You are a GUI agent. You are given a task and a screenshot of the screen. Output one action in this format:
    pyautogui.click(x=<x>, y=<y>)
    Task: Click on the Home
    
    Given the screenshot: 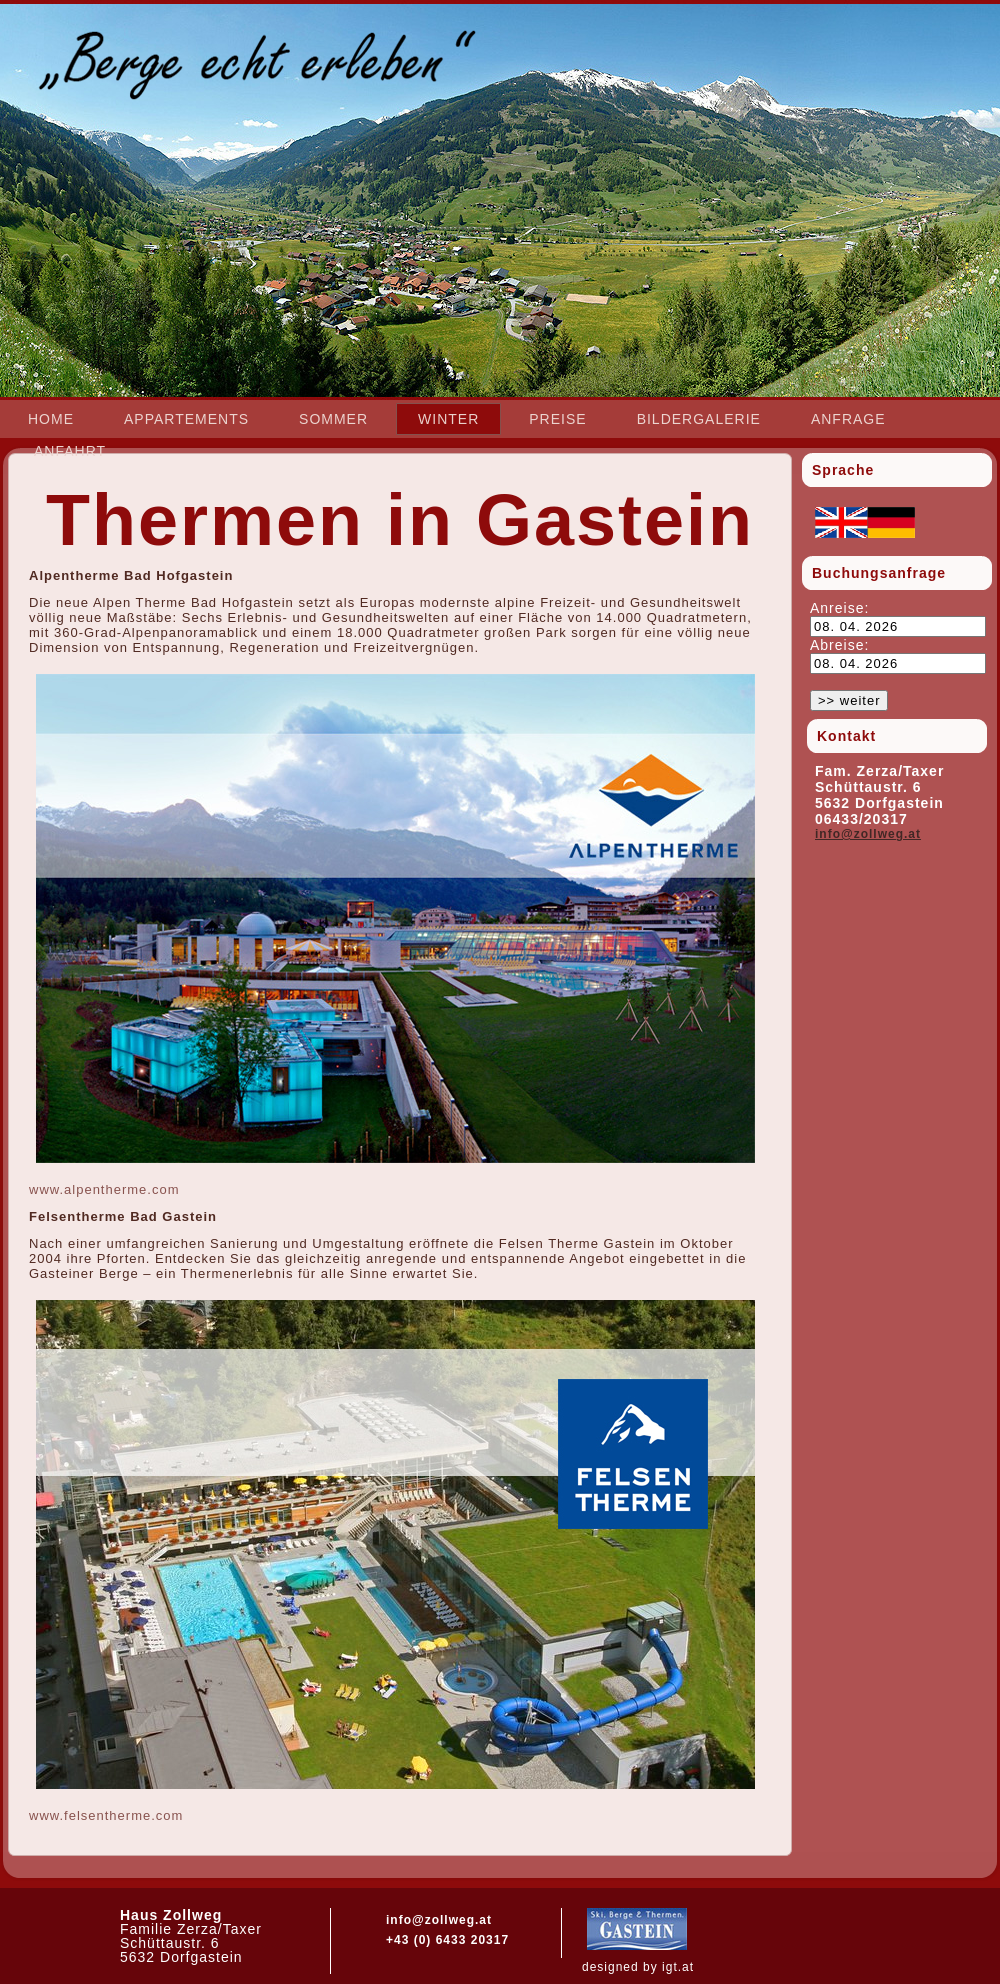 What is the action you would take?
    pyautogui.click(x=51, y=419)
    